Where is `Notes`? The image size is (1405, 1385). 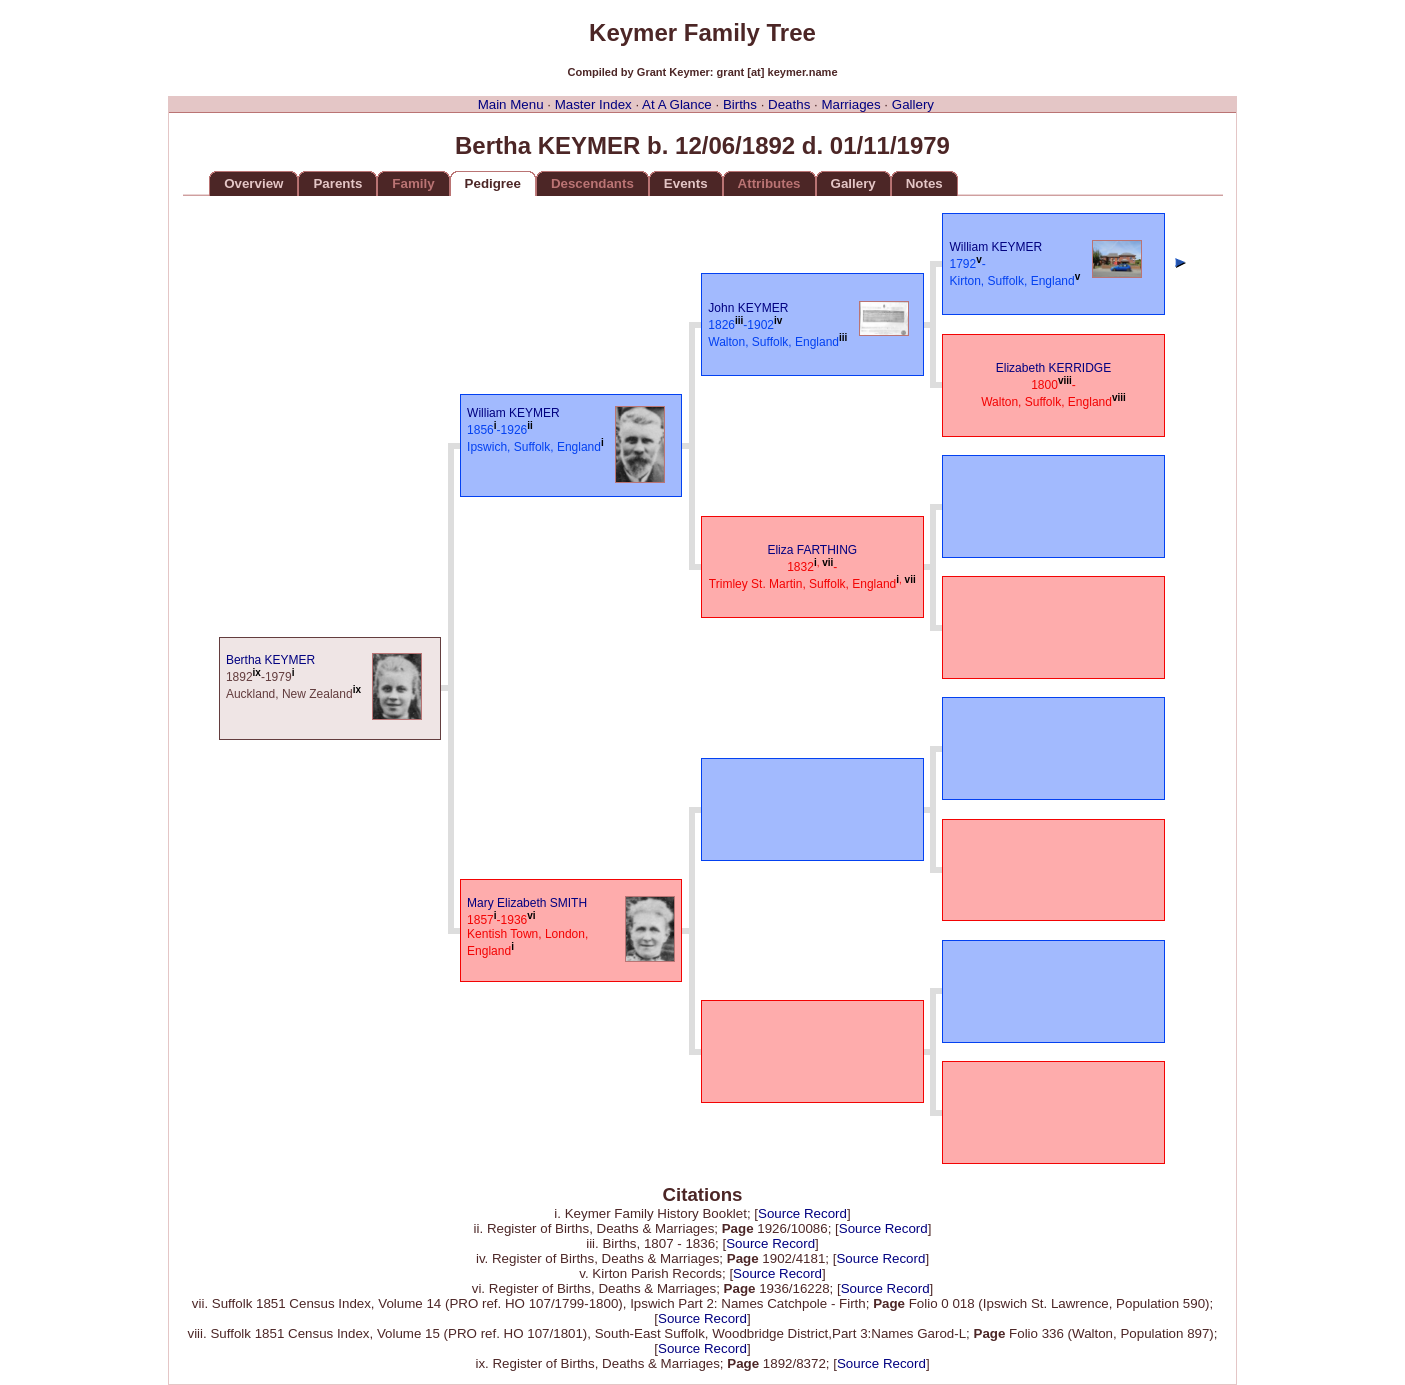
Notes is located at coordinates (924, 183).